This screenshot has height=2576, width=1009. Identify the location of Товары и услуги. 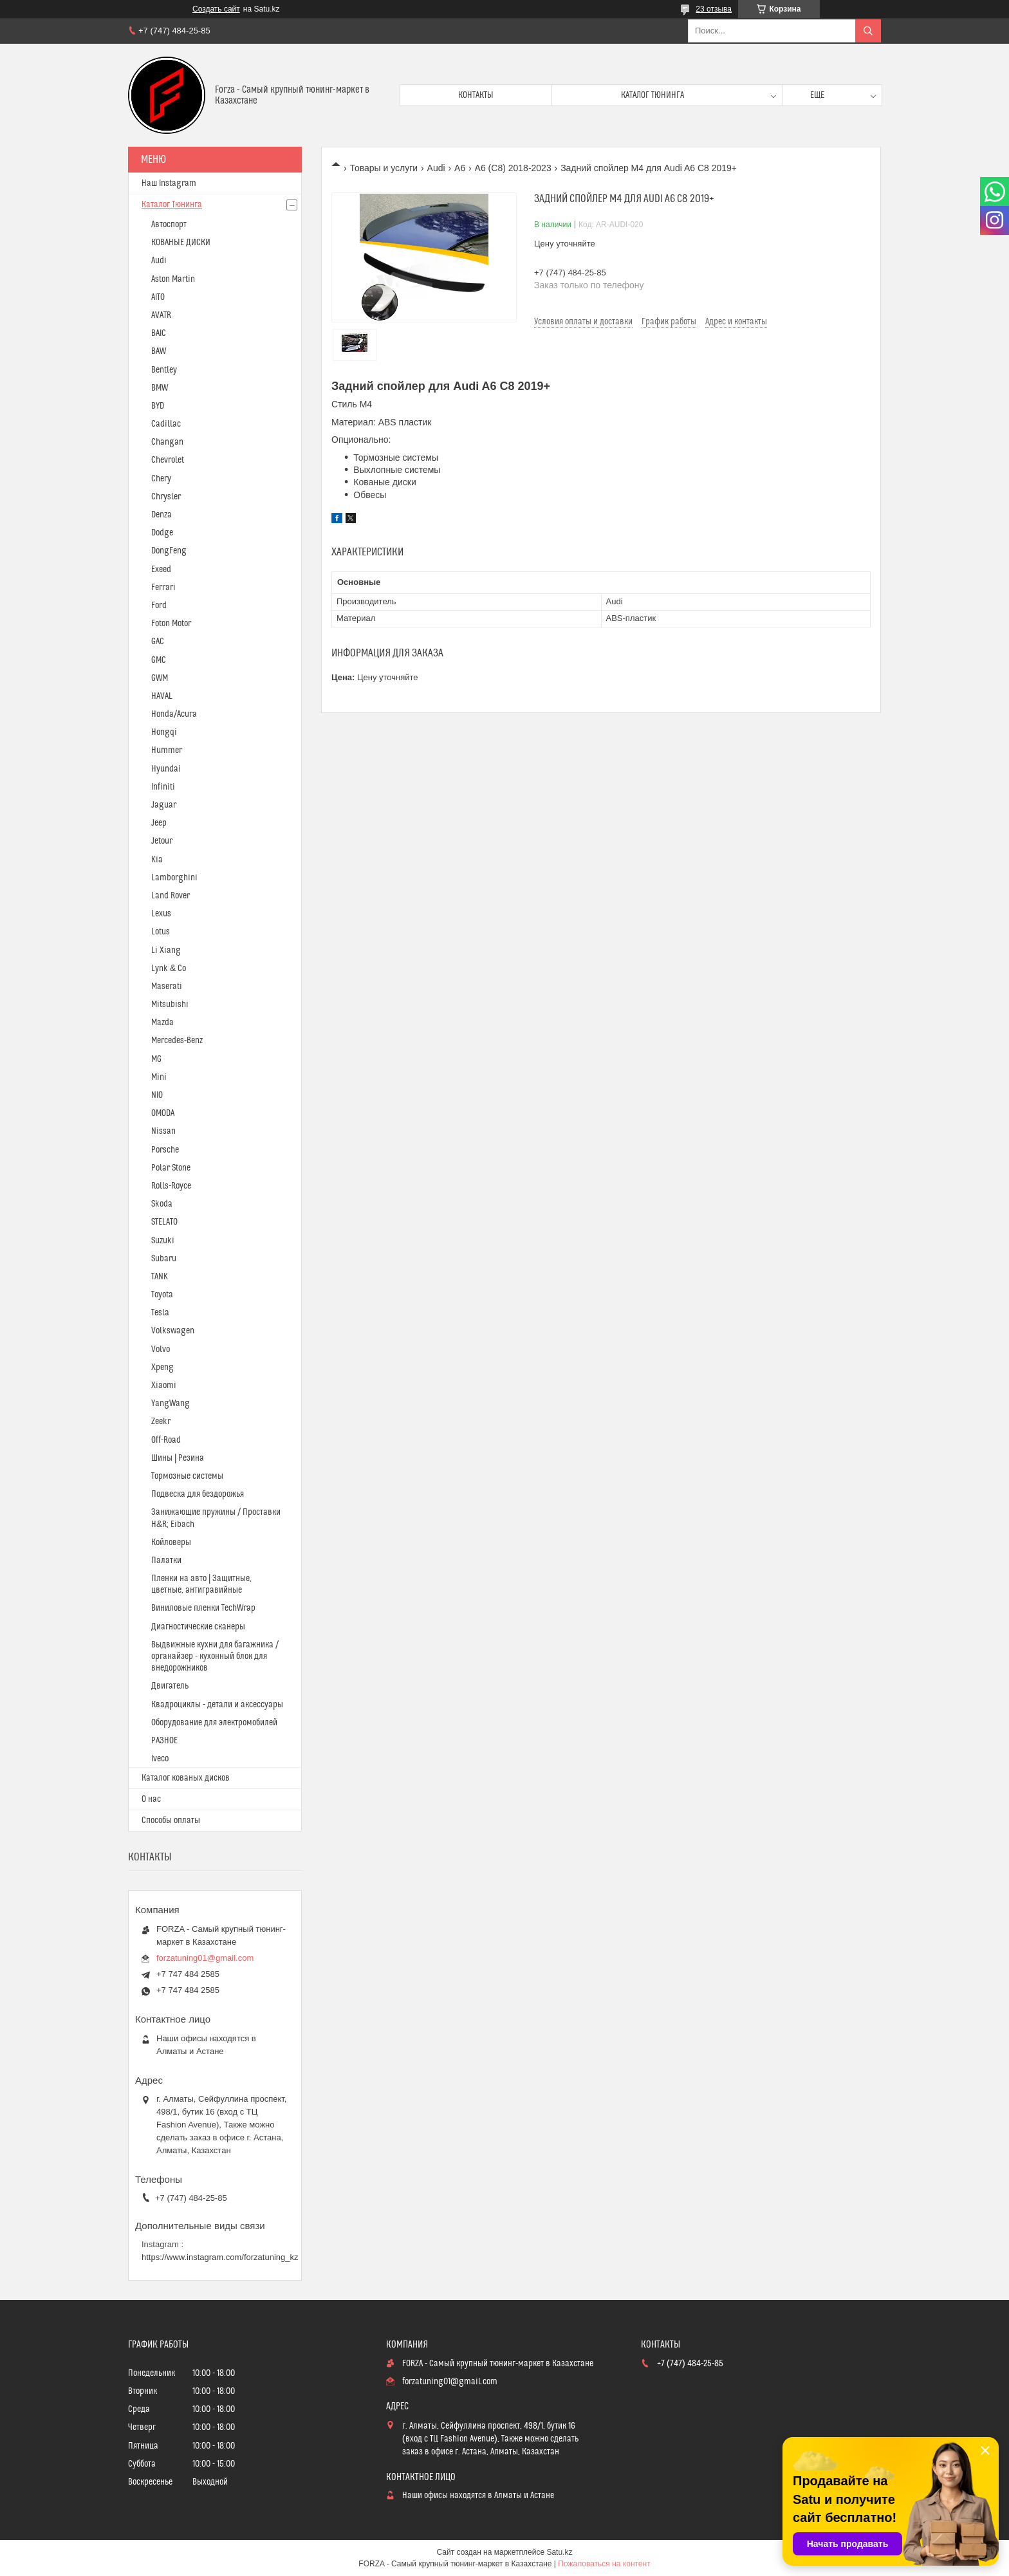
(383, 168).